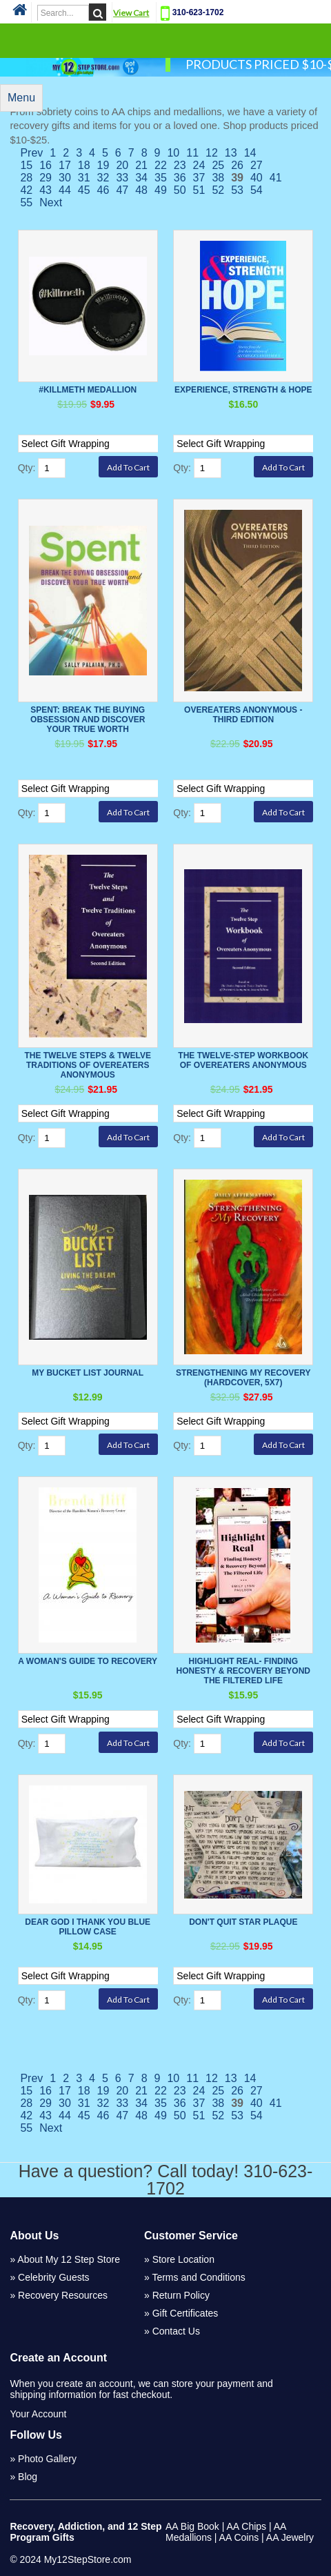 The height and width of the screenshot is (2576, 331). What do you see at coordinates (65, 190) in the screenshot?
I see `44` at bounding box center [65, 190].